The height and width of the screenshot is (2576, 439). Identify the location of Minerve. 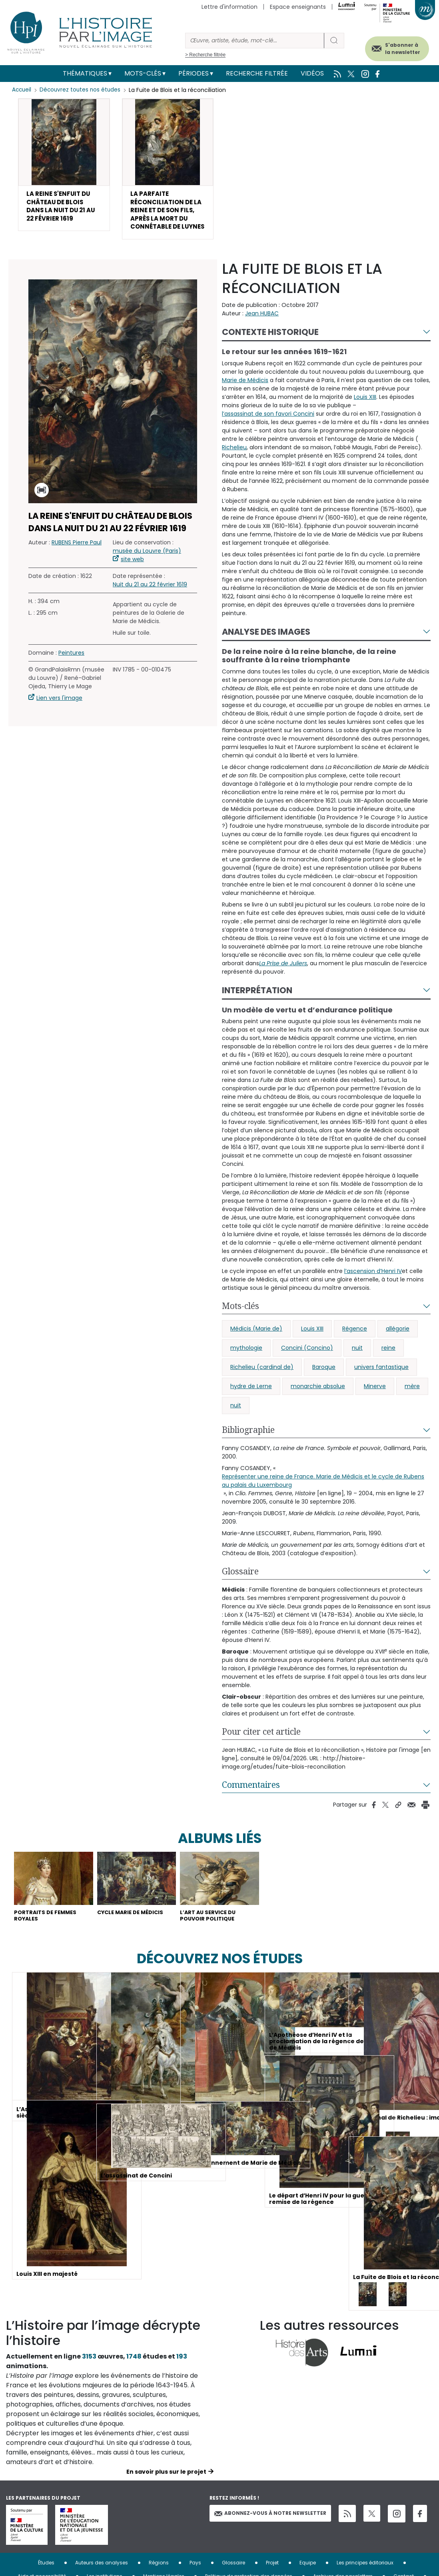
(375, 1403).